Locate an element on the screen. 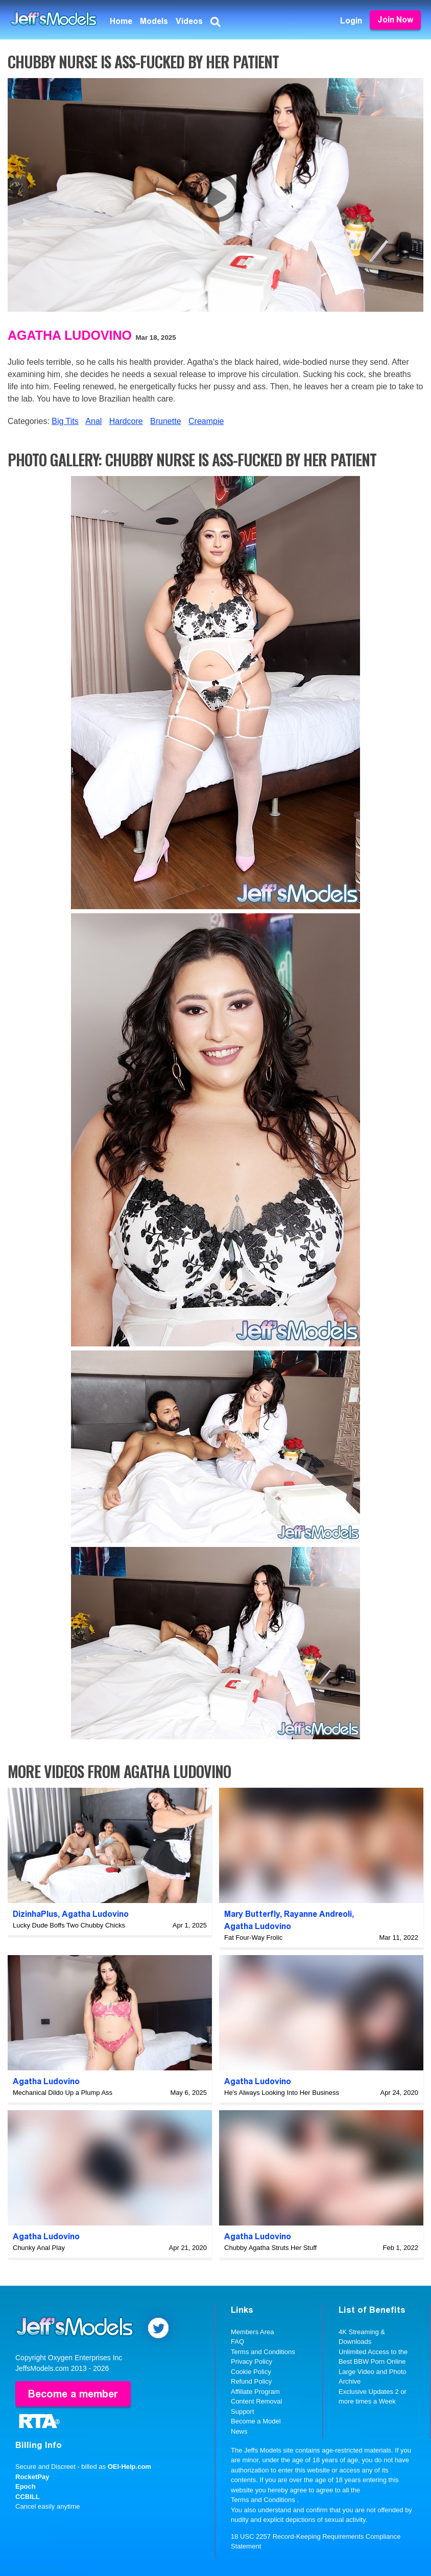  OEI-Help.com is located at coordinates (129, 2466).